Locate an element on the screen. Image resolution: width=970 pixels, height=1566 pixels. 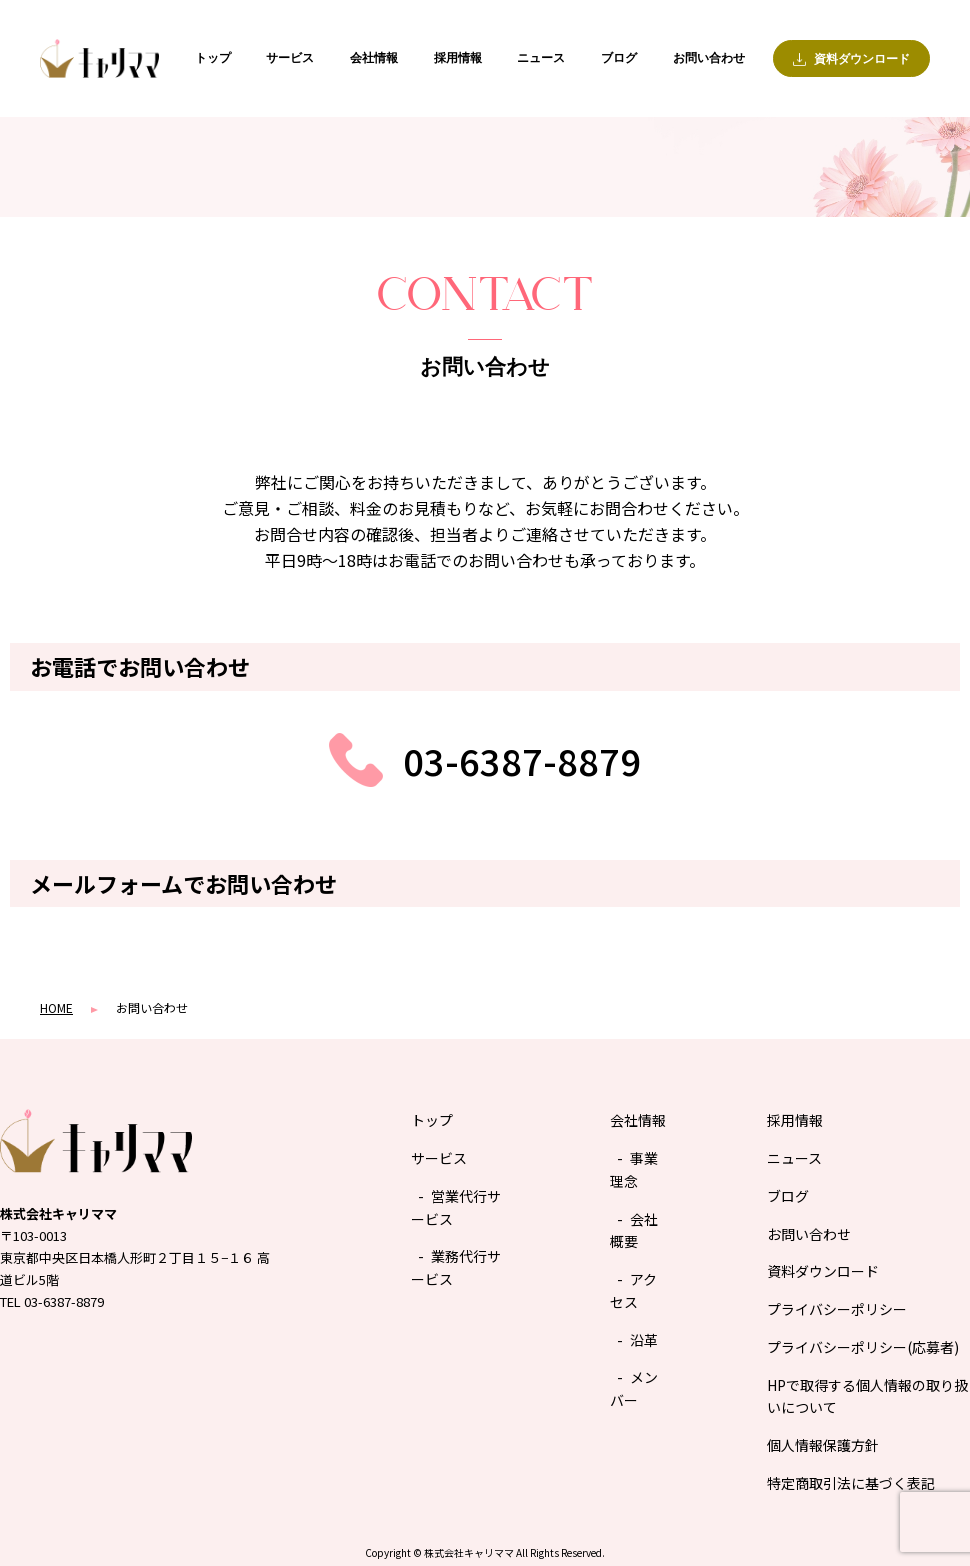
特定商取引法に基づく表記 is located at coordinates (851, 1483).